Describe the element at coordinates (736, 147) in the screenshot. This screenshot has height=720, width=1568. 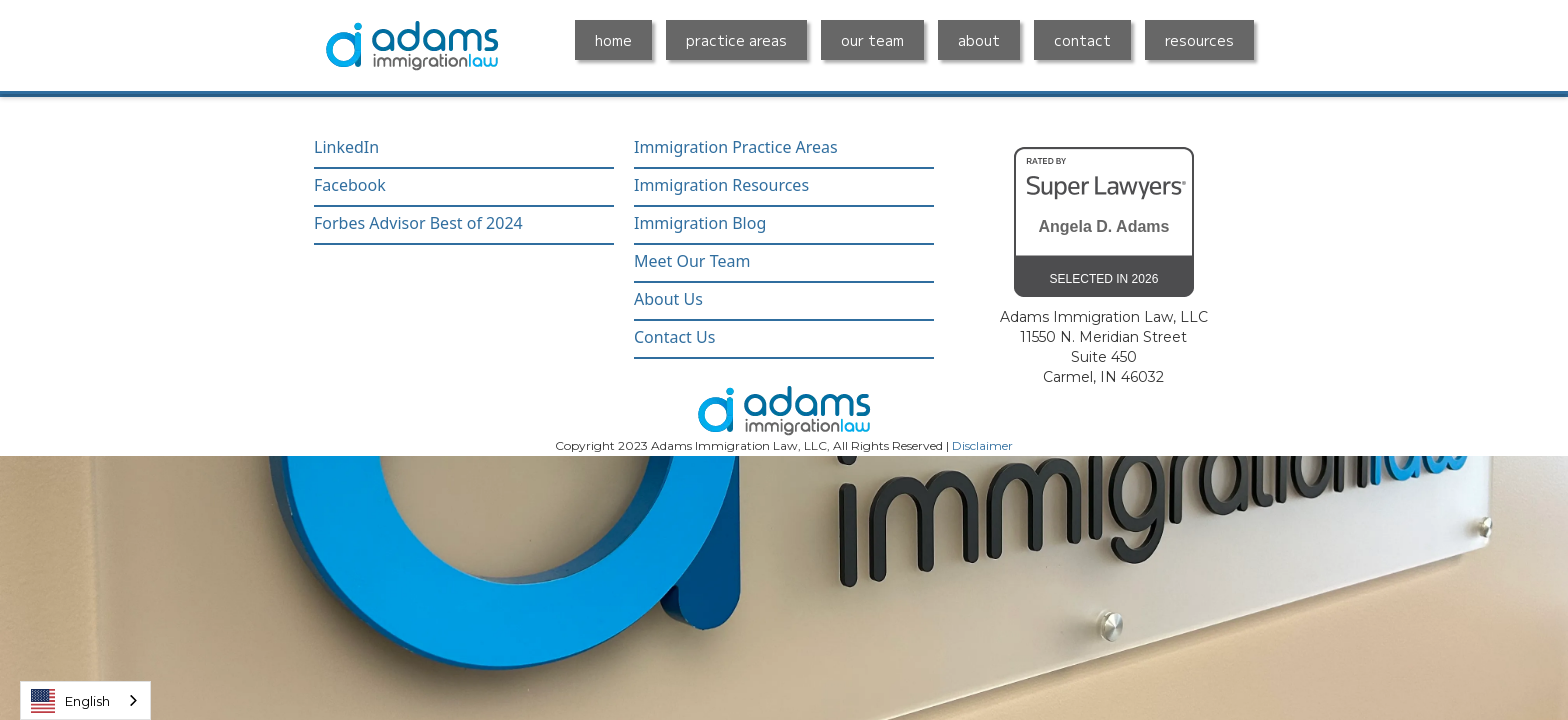
I see `Immigration Practice Areas` at that location.